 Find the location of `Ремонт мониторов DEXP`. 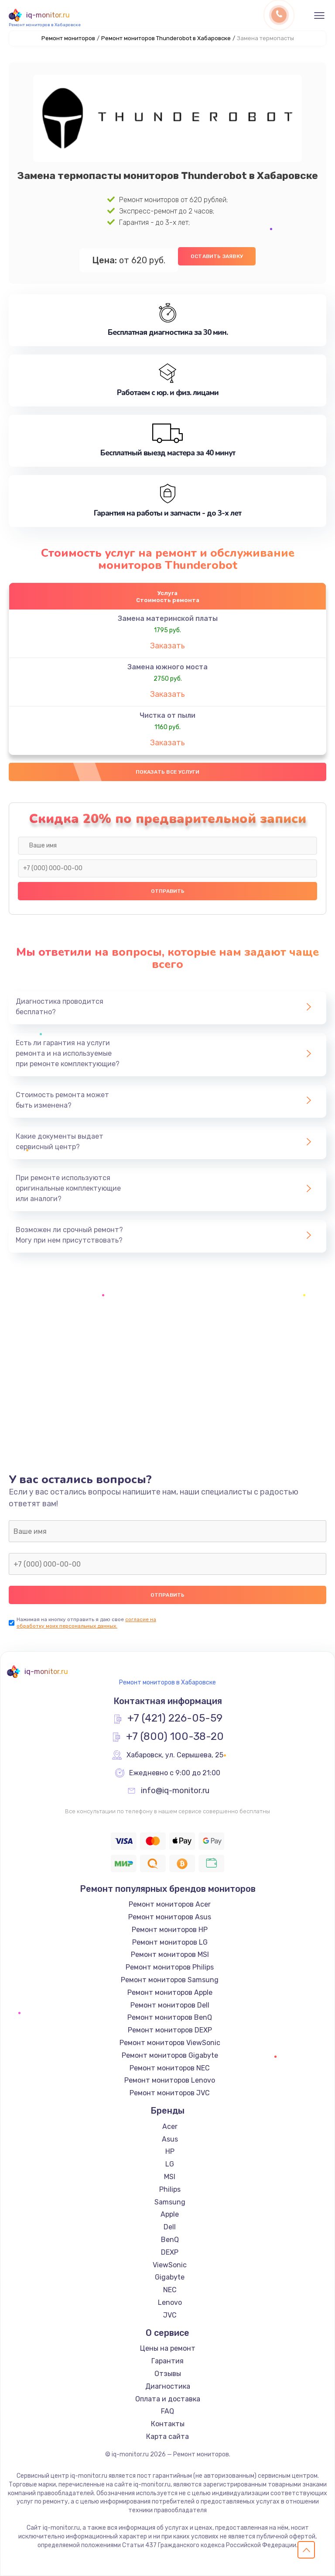

Ремонт мониторов DEXP is located at coordinates (170, 2030).